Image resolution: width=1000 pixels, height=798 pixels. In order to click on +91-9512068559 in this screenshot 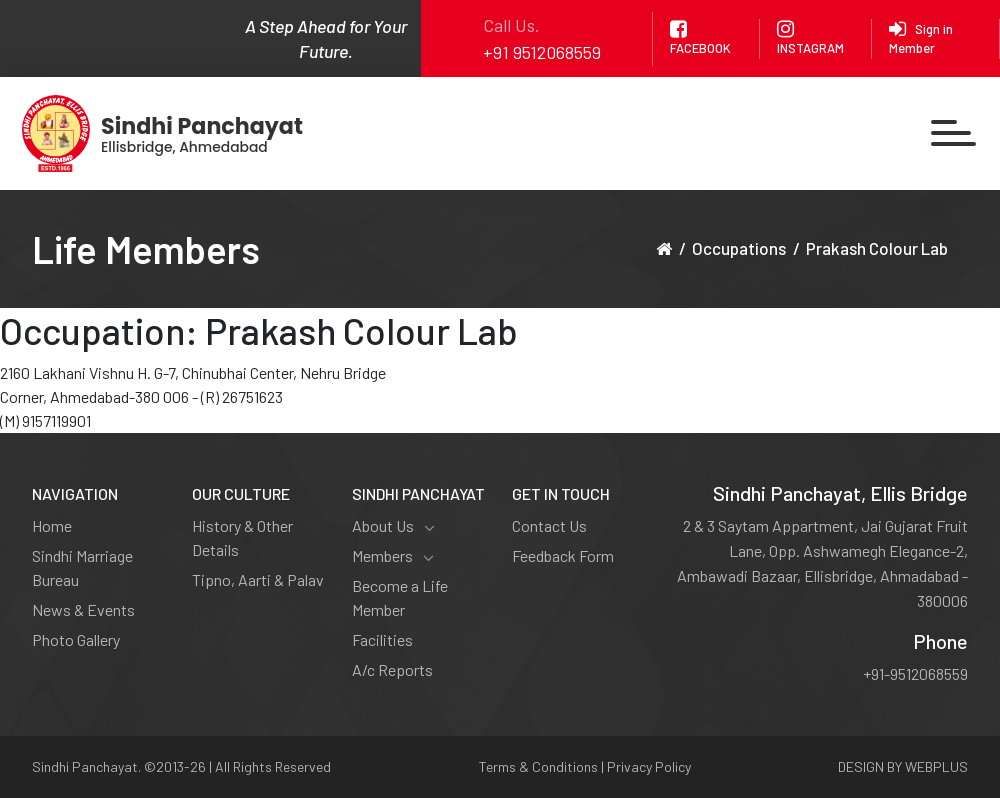, I will do `click(915, 673)`.